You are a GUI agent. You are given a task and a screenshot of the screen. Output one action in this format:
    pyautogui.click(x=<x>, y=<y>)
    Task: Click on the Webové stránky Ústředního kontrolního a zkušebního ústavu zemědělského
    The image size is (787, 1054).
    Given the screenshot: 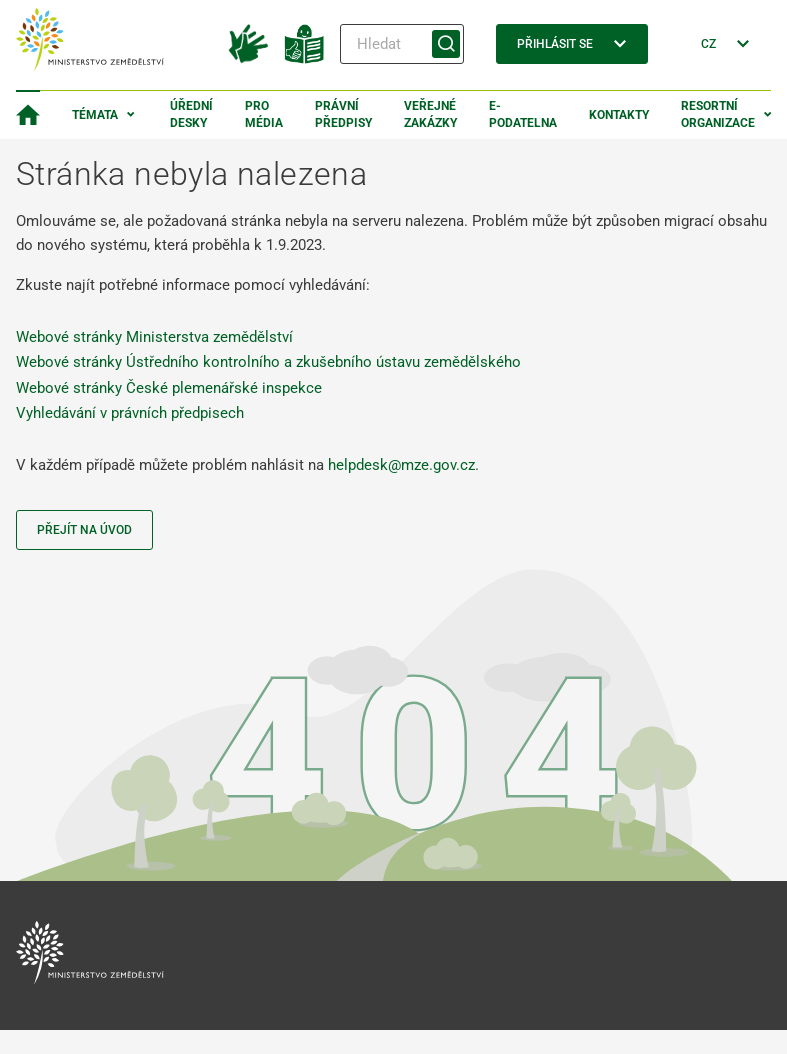 What is the action you would take?
    pyautogui.click(x=268, y=362)
    